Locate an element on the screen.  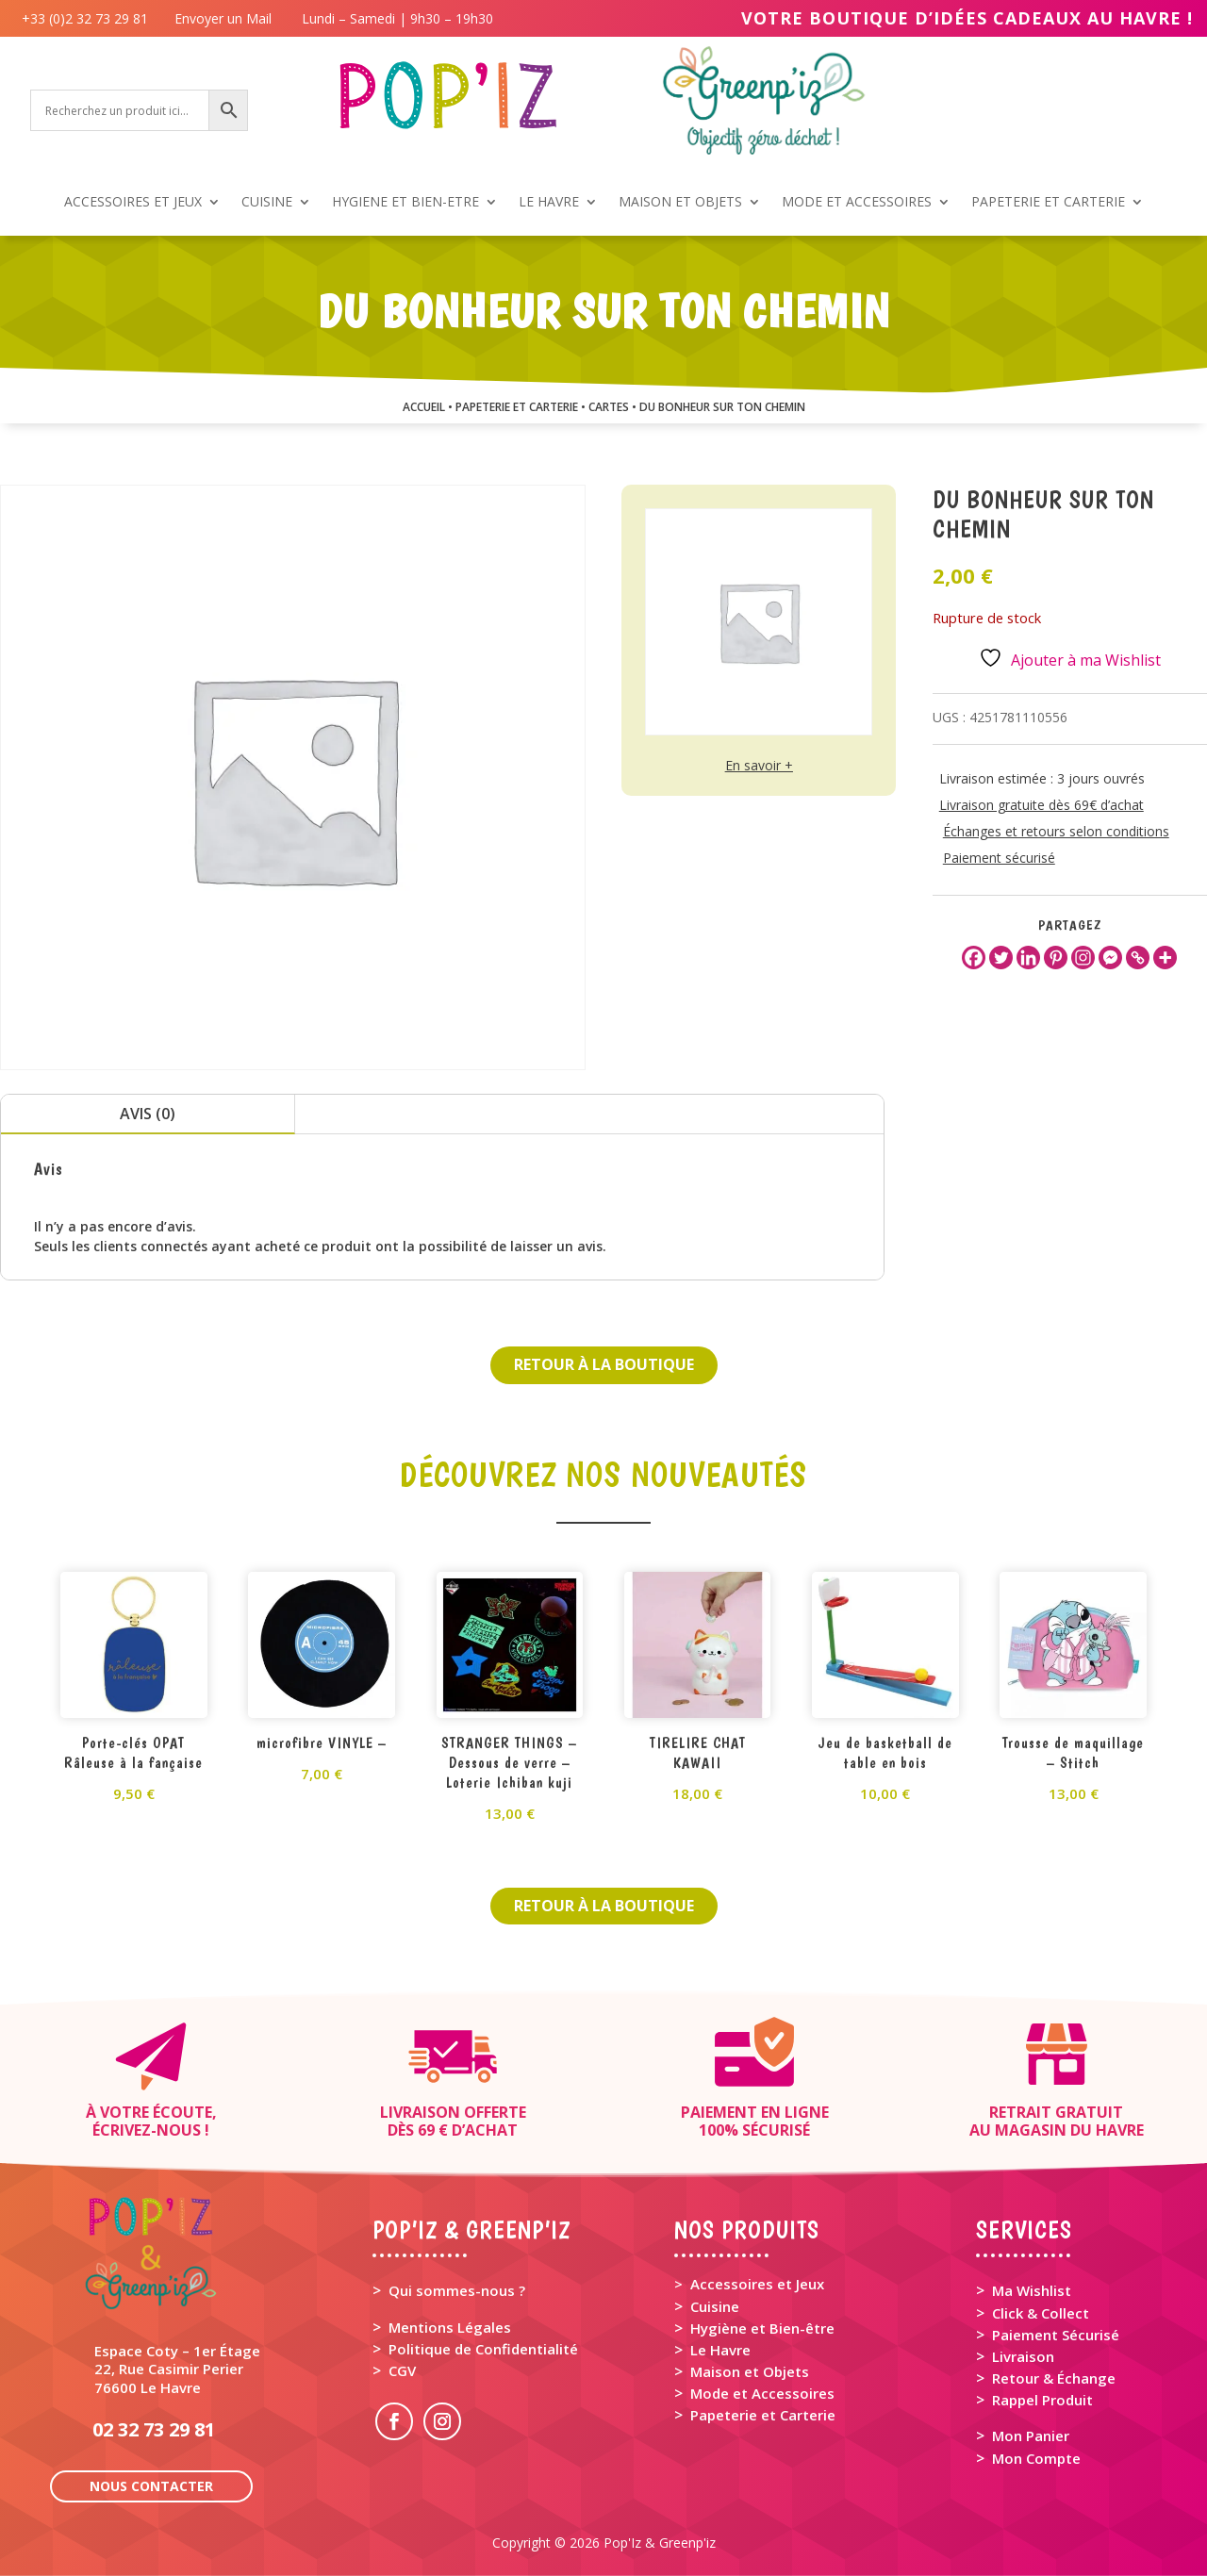
LE HAVRE is located at coordinates (549, 202).